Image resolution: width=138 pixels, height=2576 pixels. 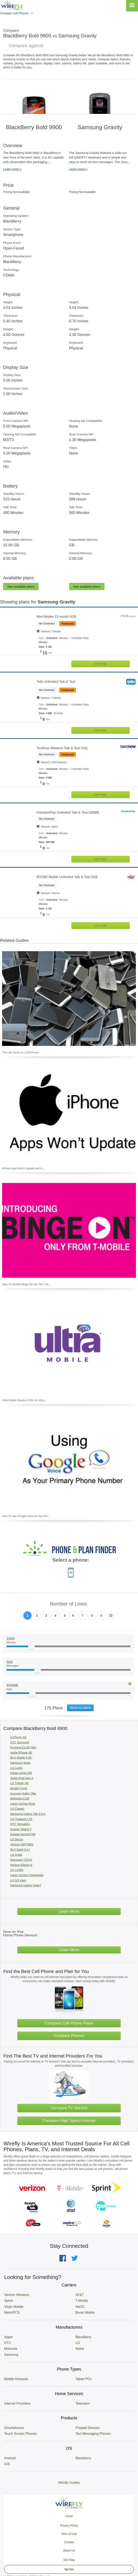 I want to click on Net10, so click(x=80, y=2306).